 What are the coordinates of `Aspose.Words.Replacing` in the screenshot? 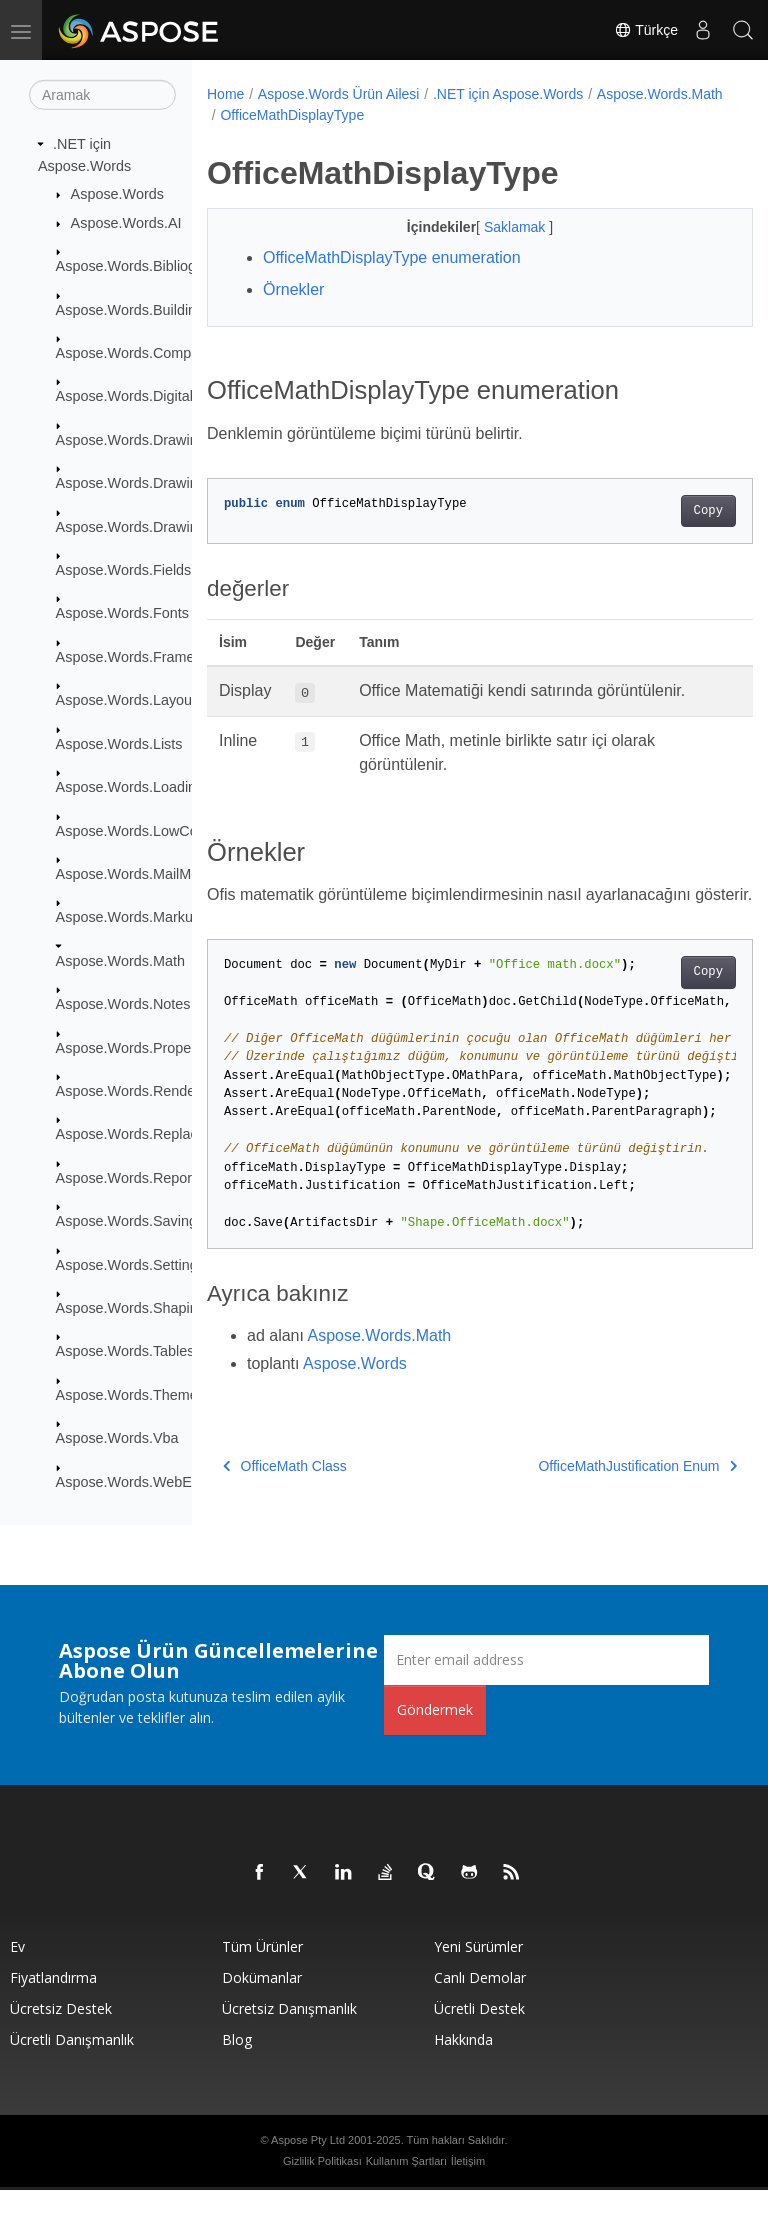 It's located at (136, 1134).